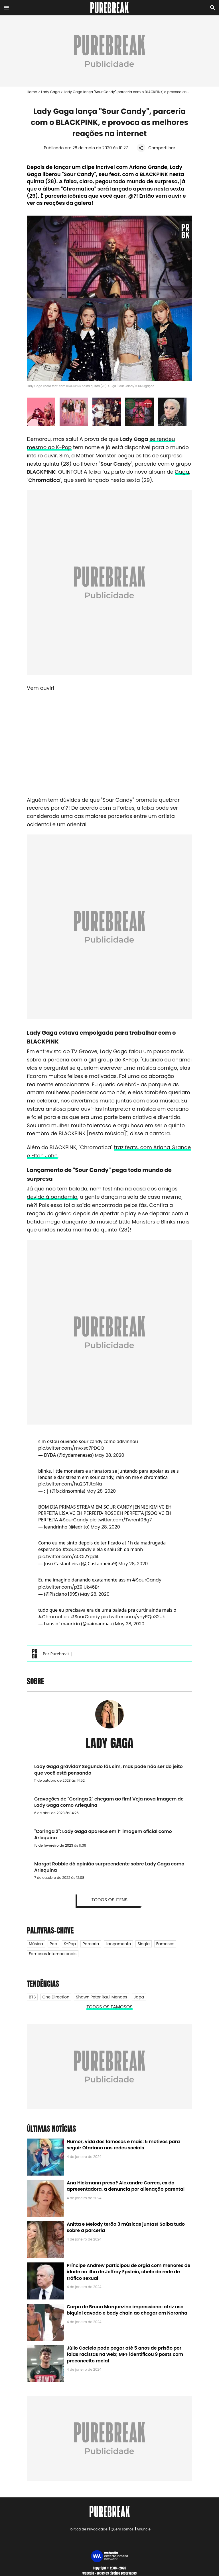 This screenshot has height=2576, width=219. What do you see at coordinates (127, 2309) in the screenshot?
I see `Corpo de Bruna Marquezine impressiona: atriz usa biquíni cavado e body chain ao chegar em Noronha` at bounding box center [127, 2309].